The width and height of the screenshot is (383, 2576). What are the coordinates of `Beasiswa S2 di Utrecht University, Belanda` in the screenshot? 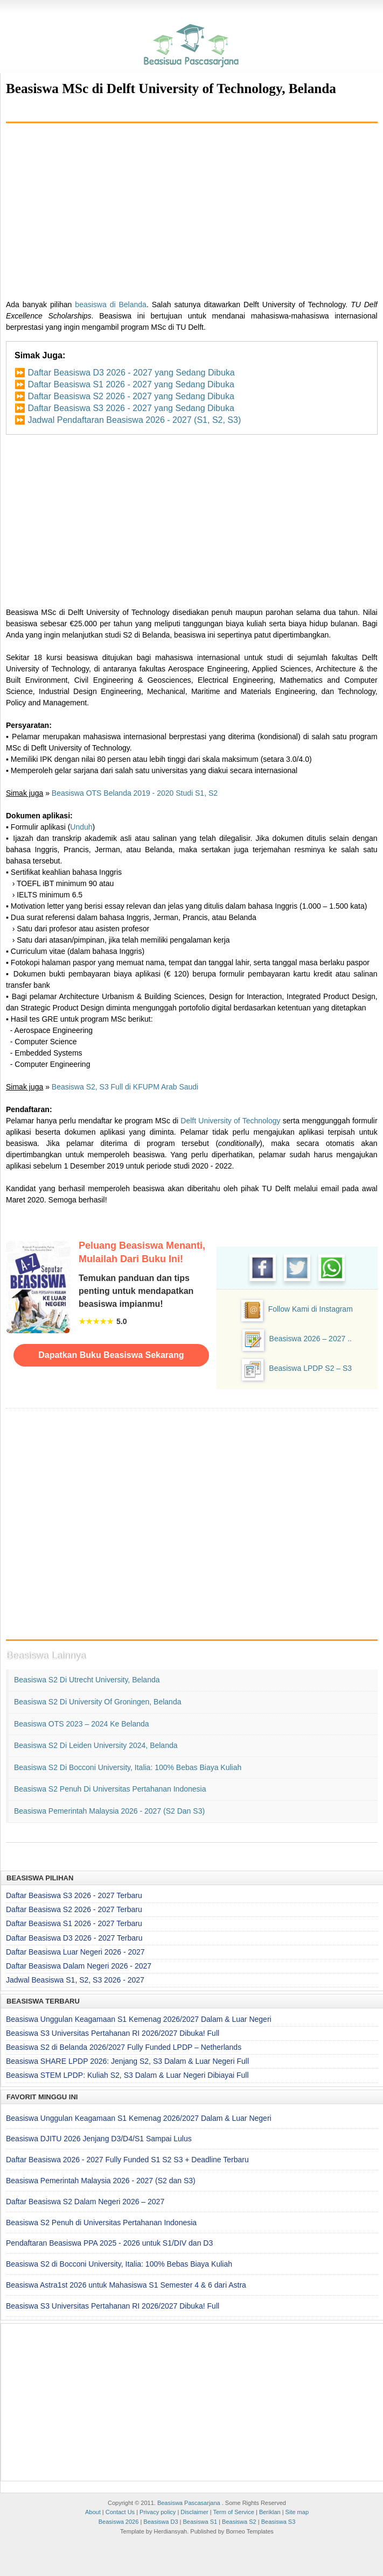 It's located at (87, 1679).